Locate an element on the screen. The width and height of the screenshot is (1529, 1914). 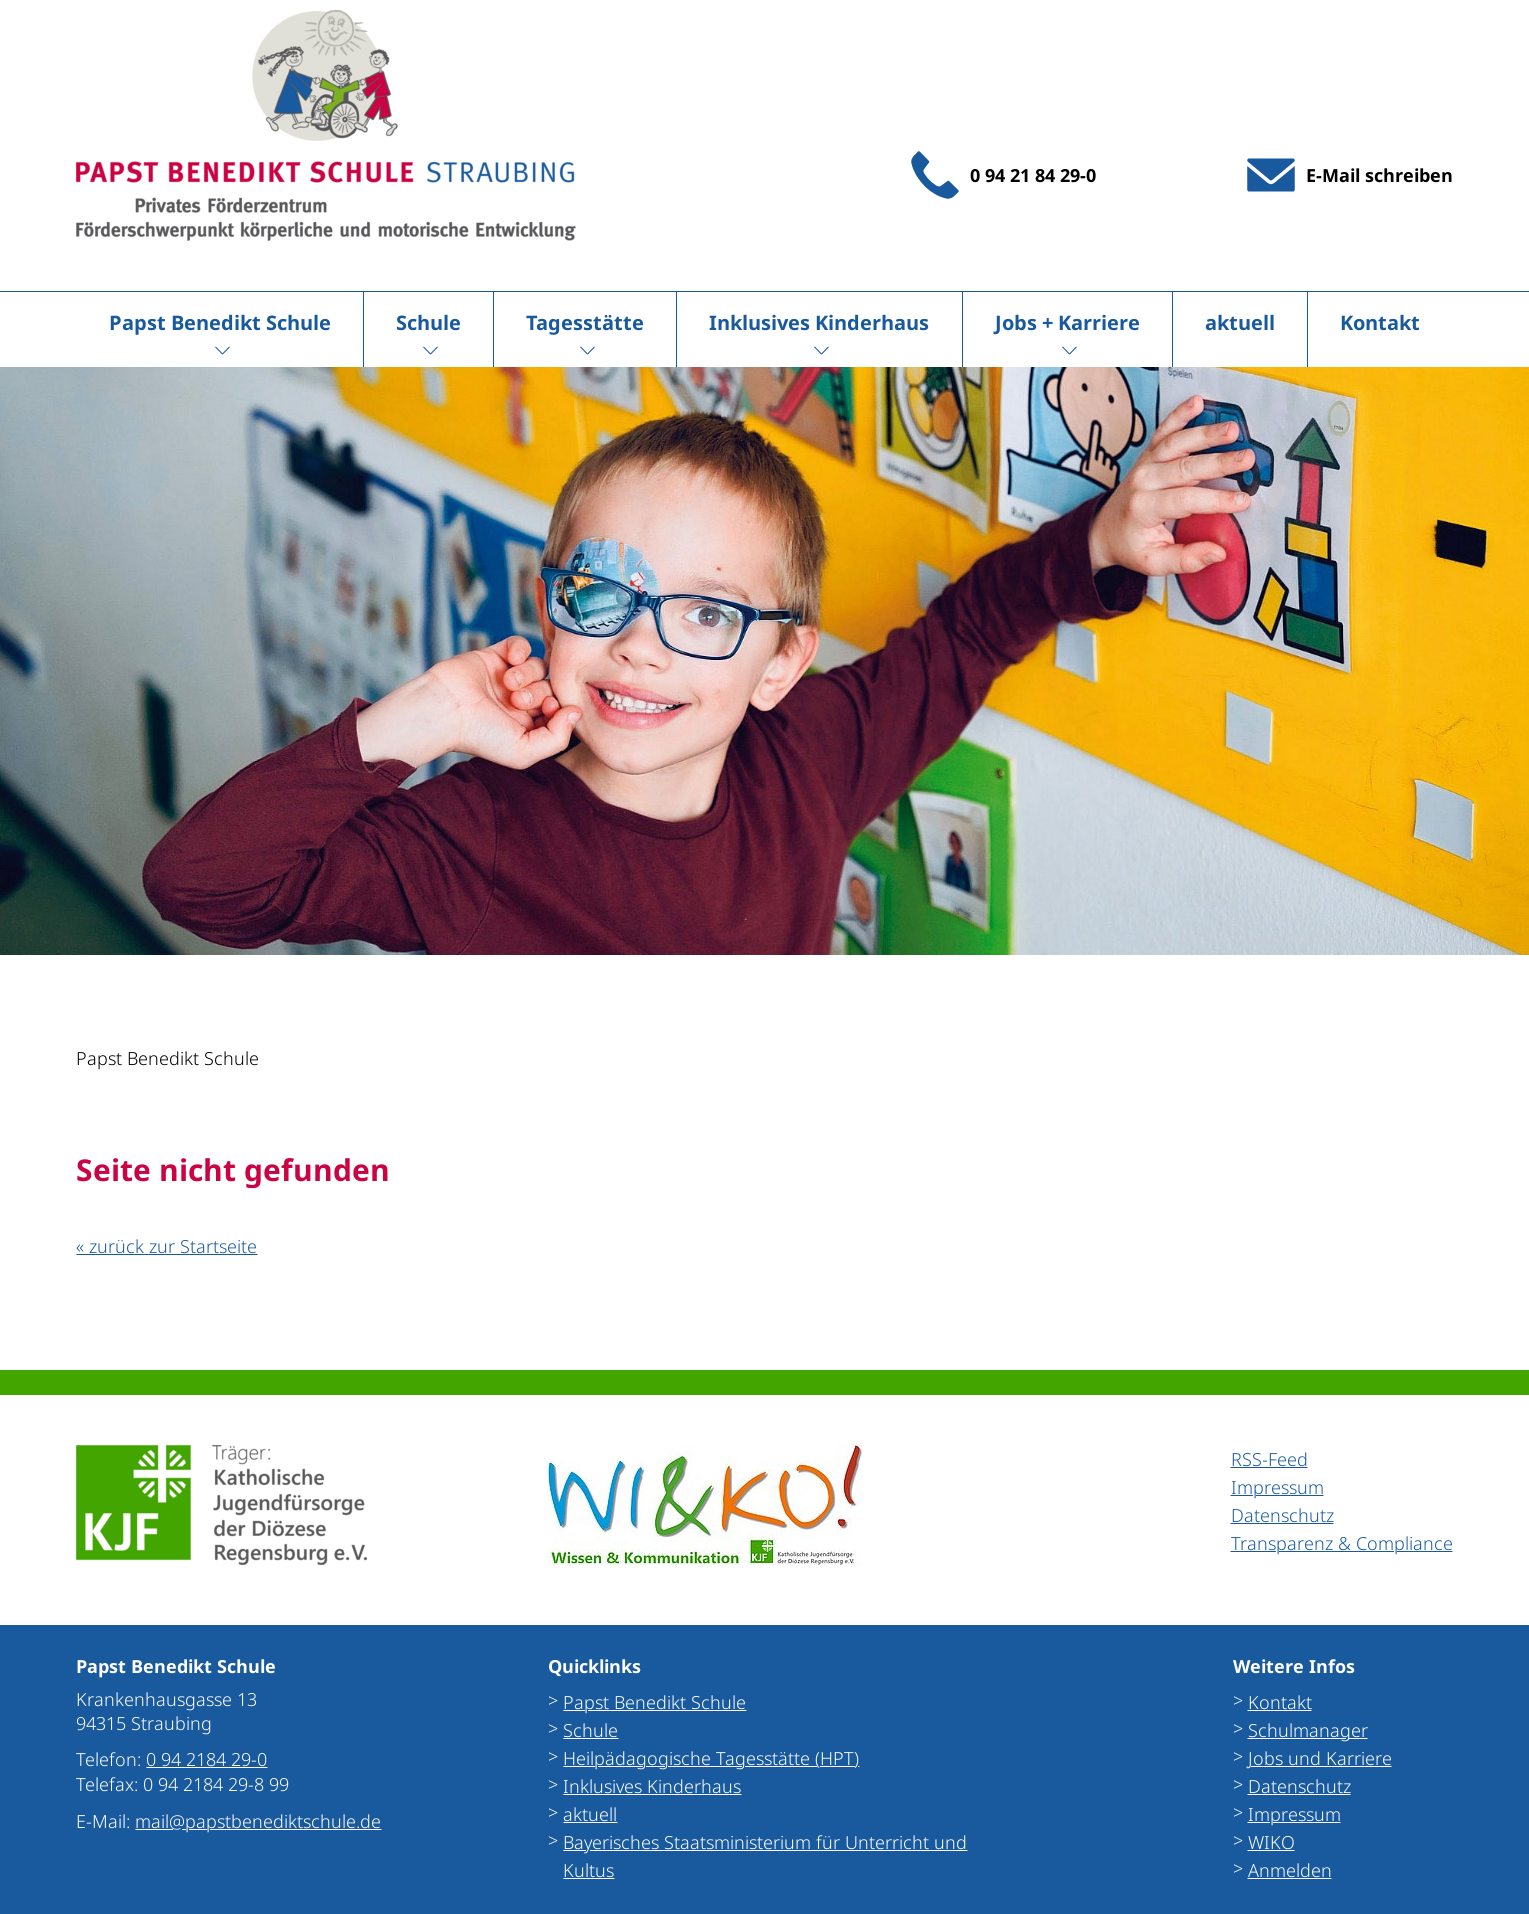
Anmelden is located at coordinates (1290, 1870).